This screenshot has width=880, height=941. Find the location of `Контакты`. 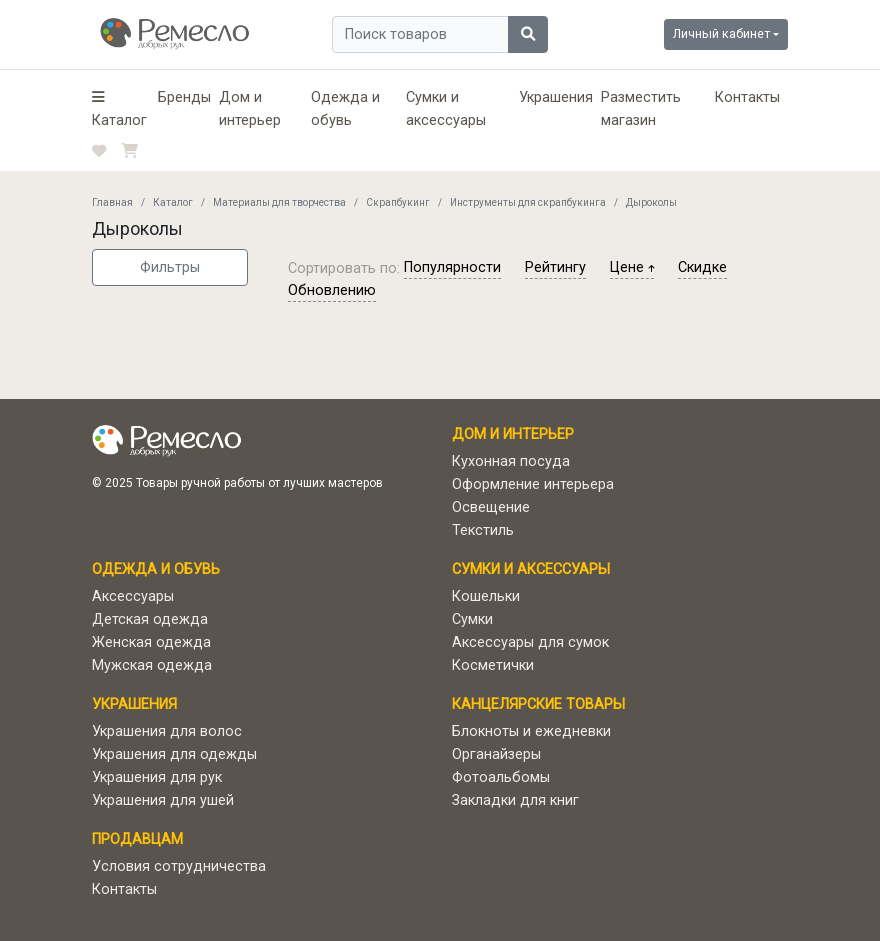

Контакты is located at coordinates (747, 97).